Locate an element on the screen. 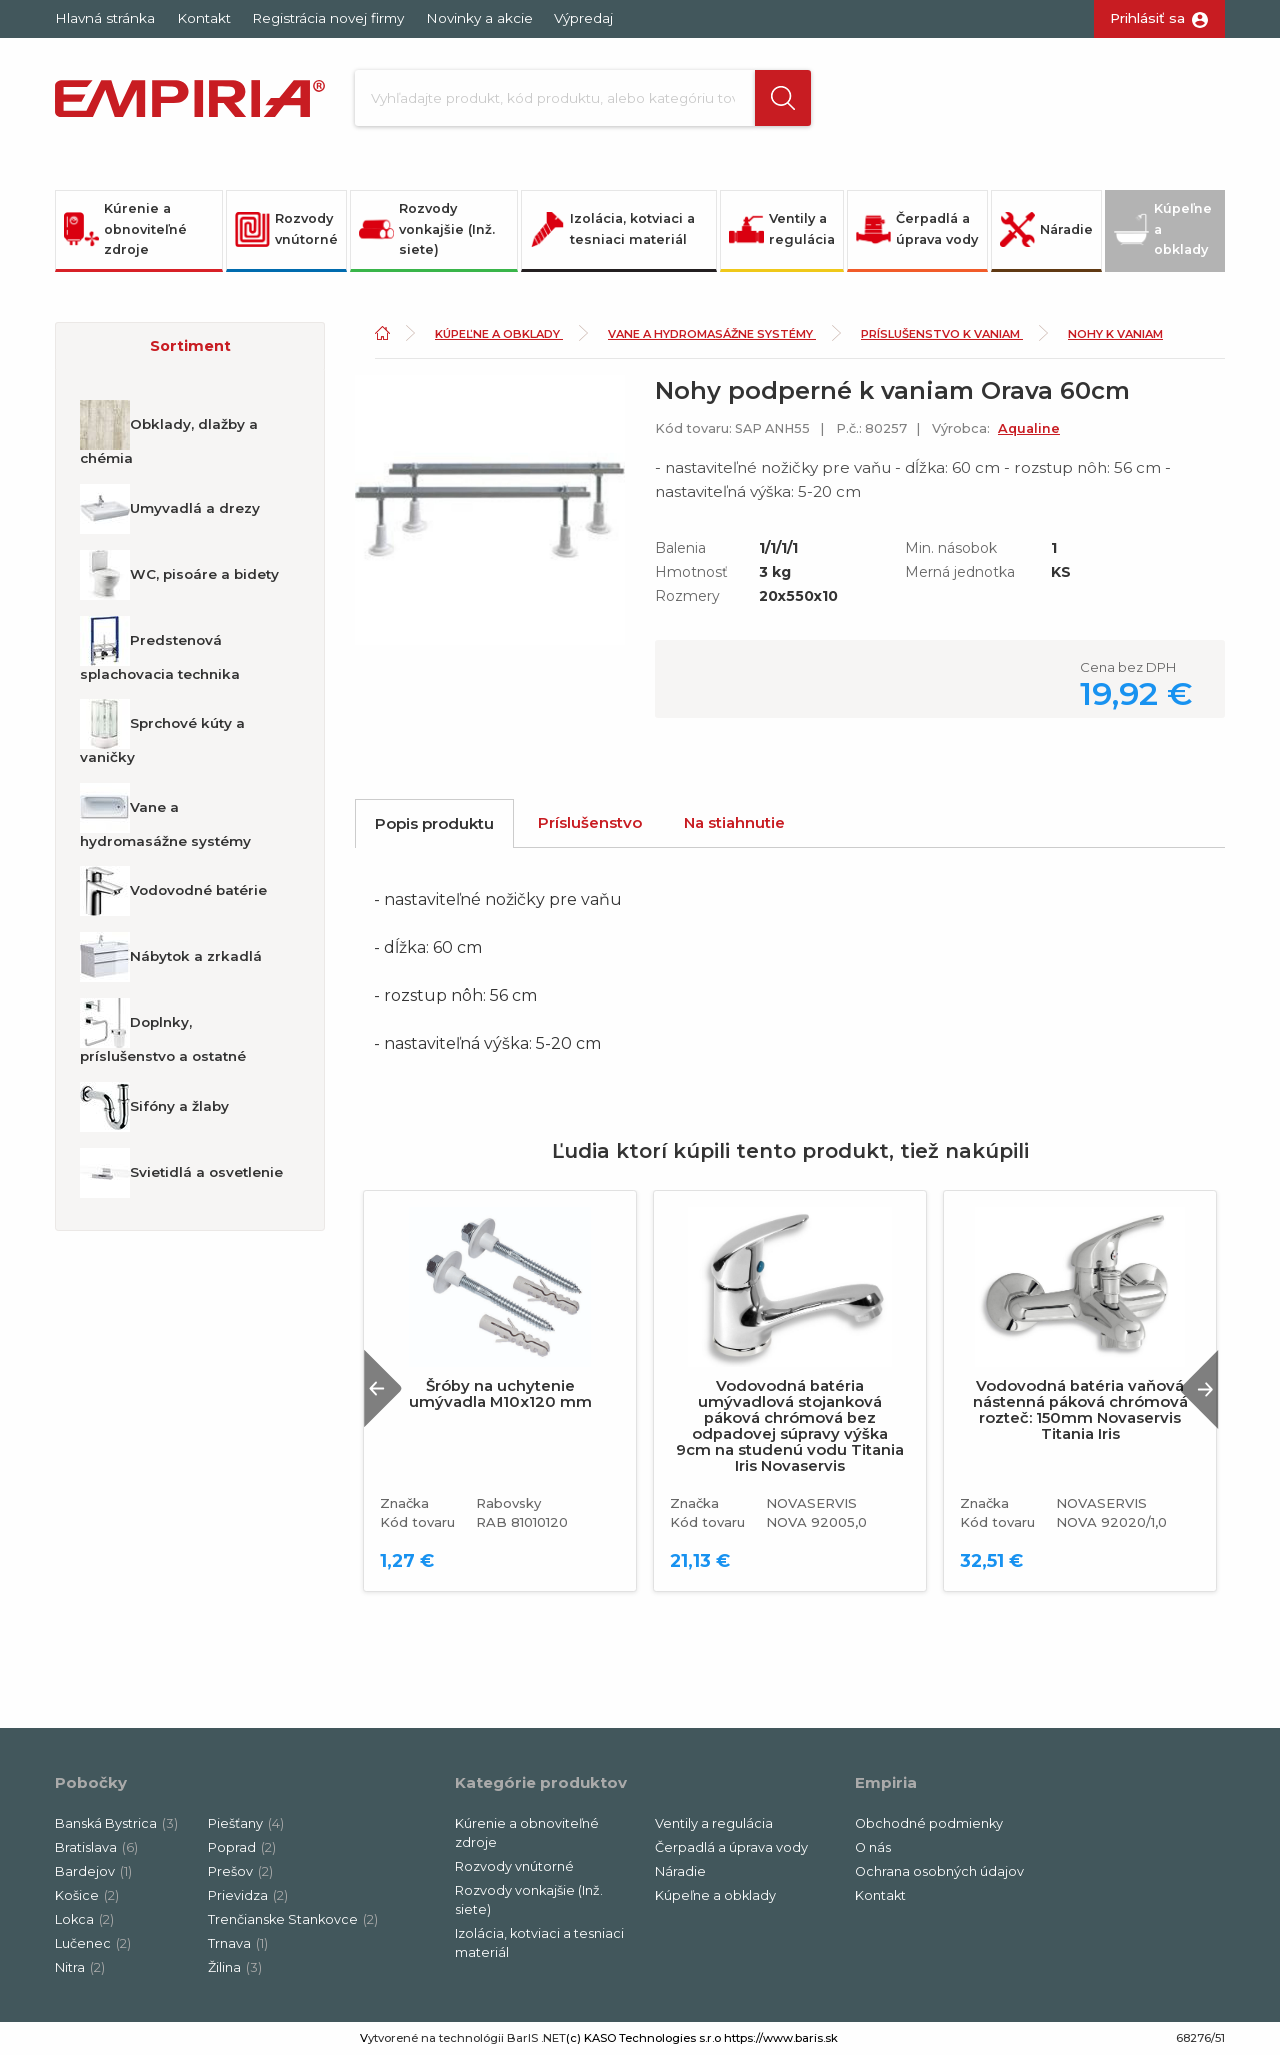 This screenshot has height=2055, width=1280. WC, pisoáre a bidety is located at coordinates (179, 575).